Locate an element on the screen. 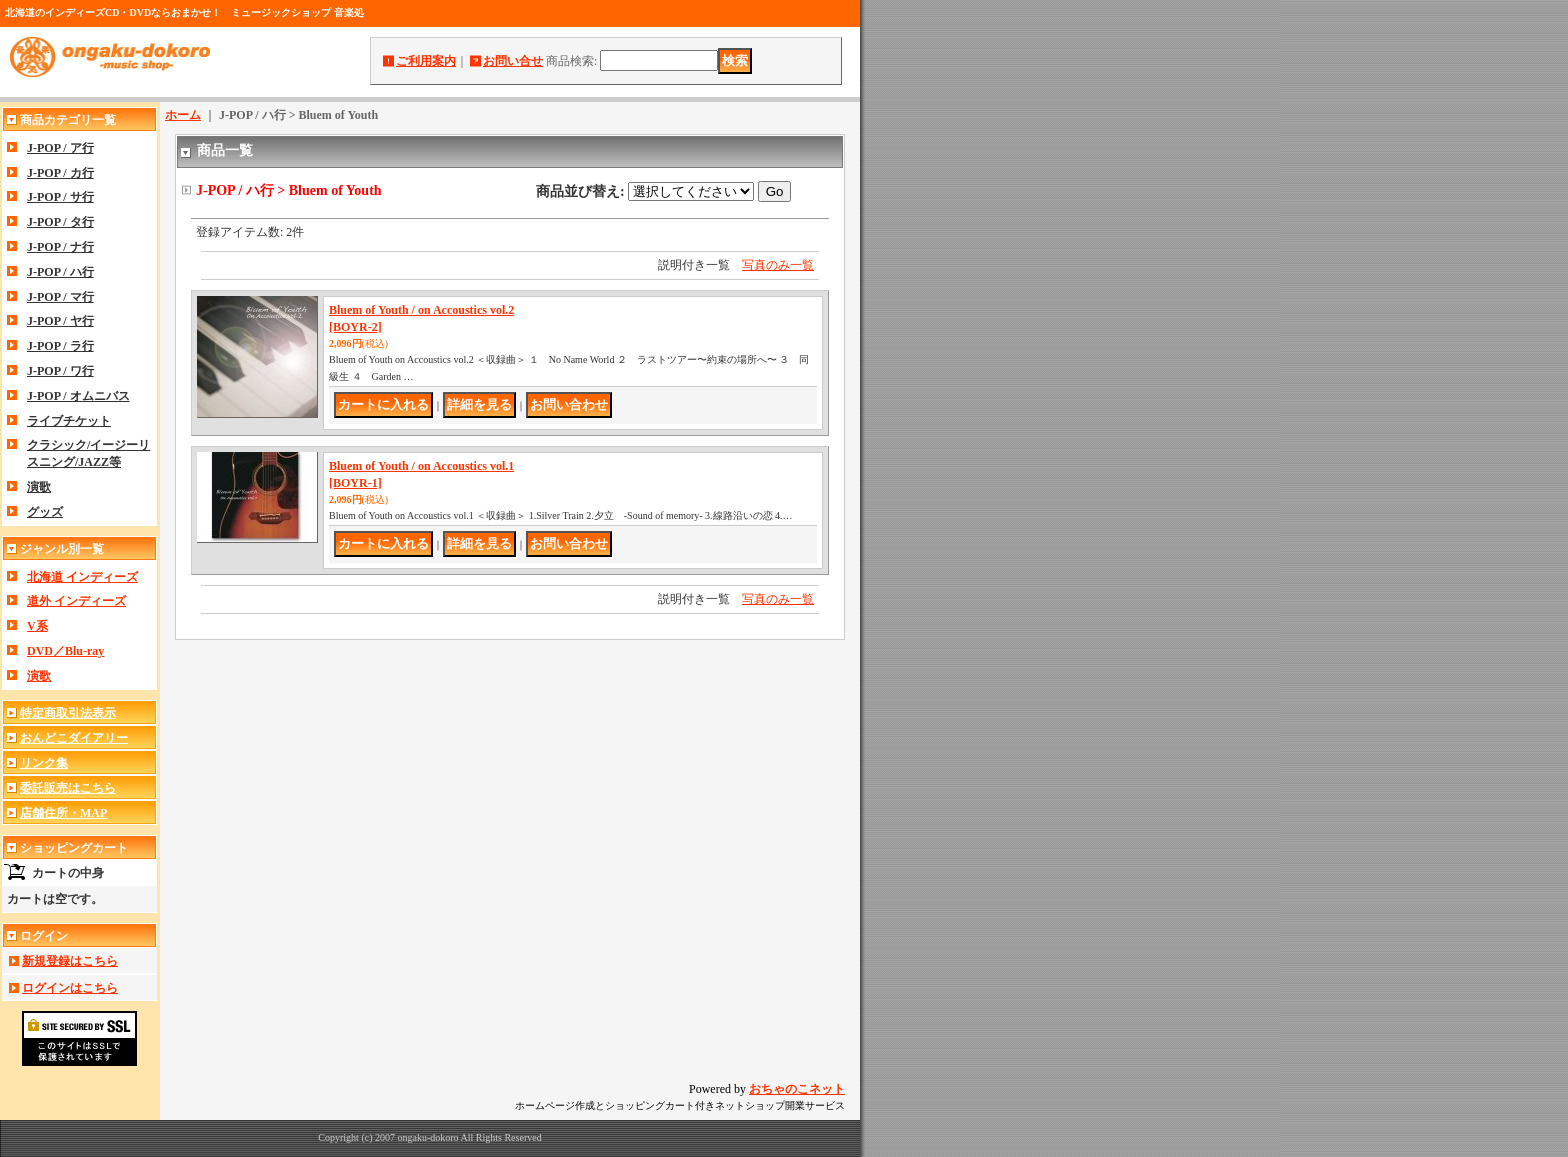 This screenshot has width=1568, height=1157. J-POP / タ行 is located at coordinates (60, 222).